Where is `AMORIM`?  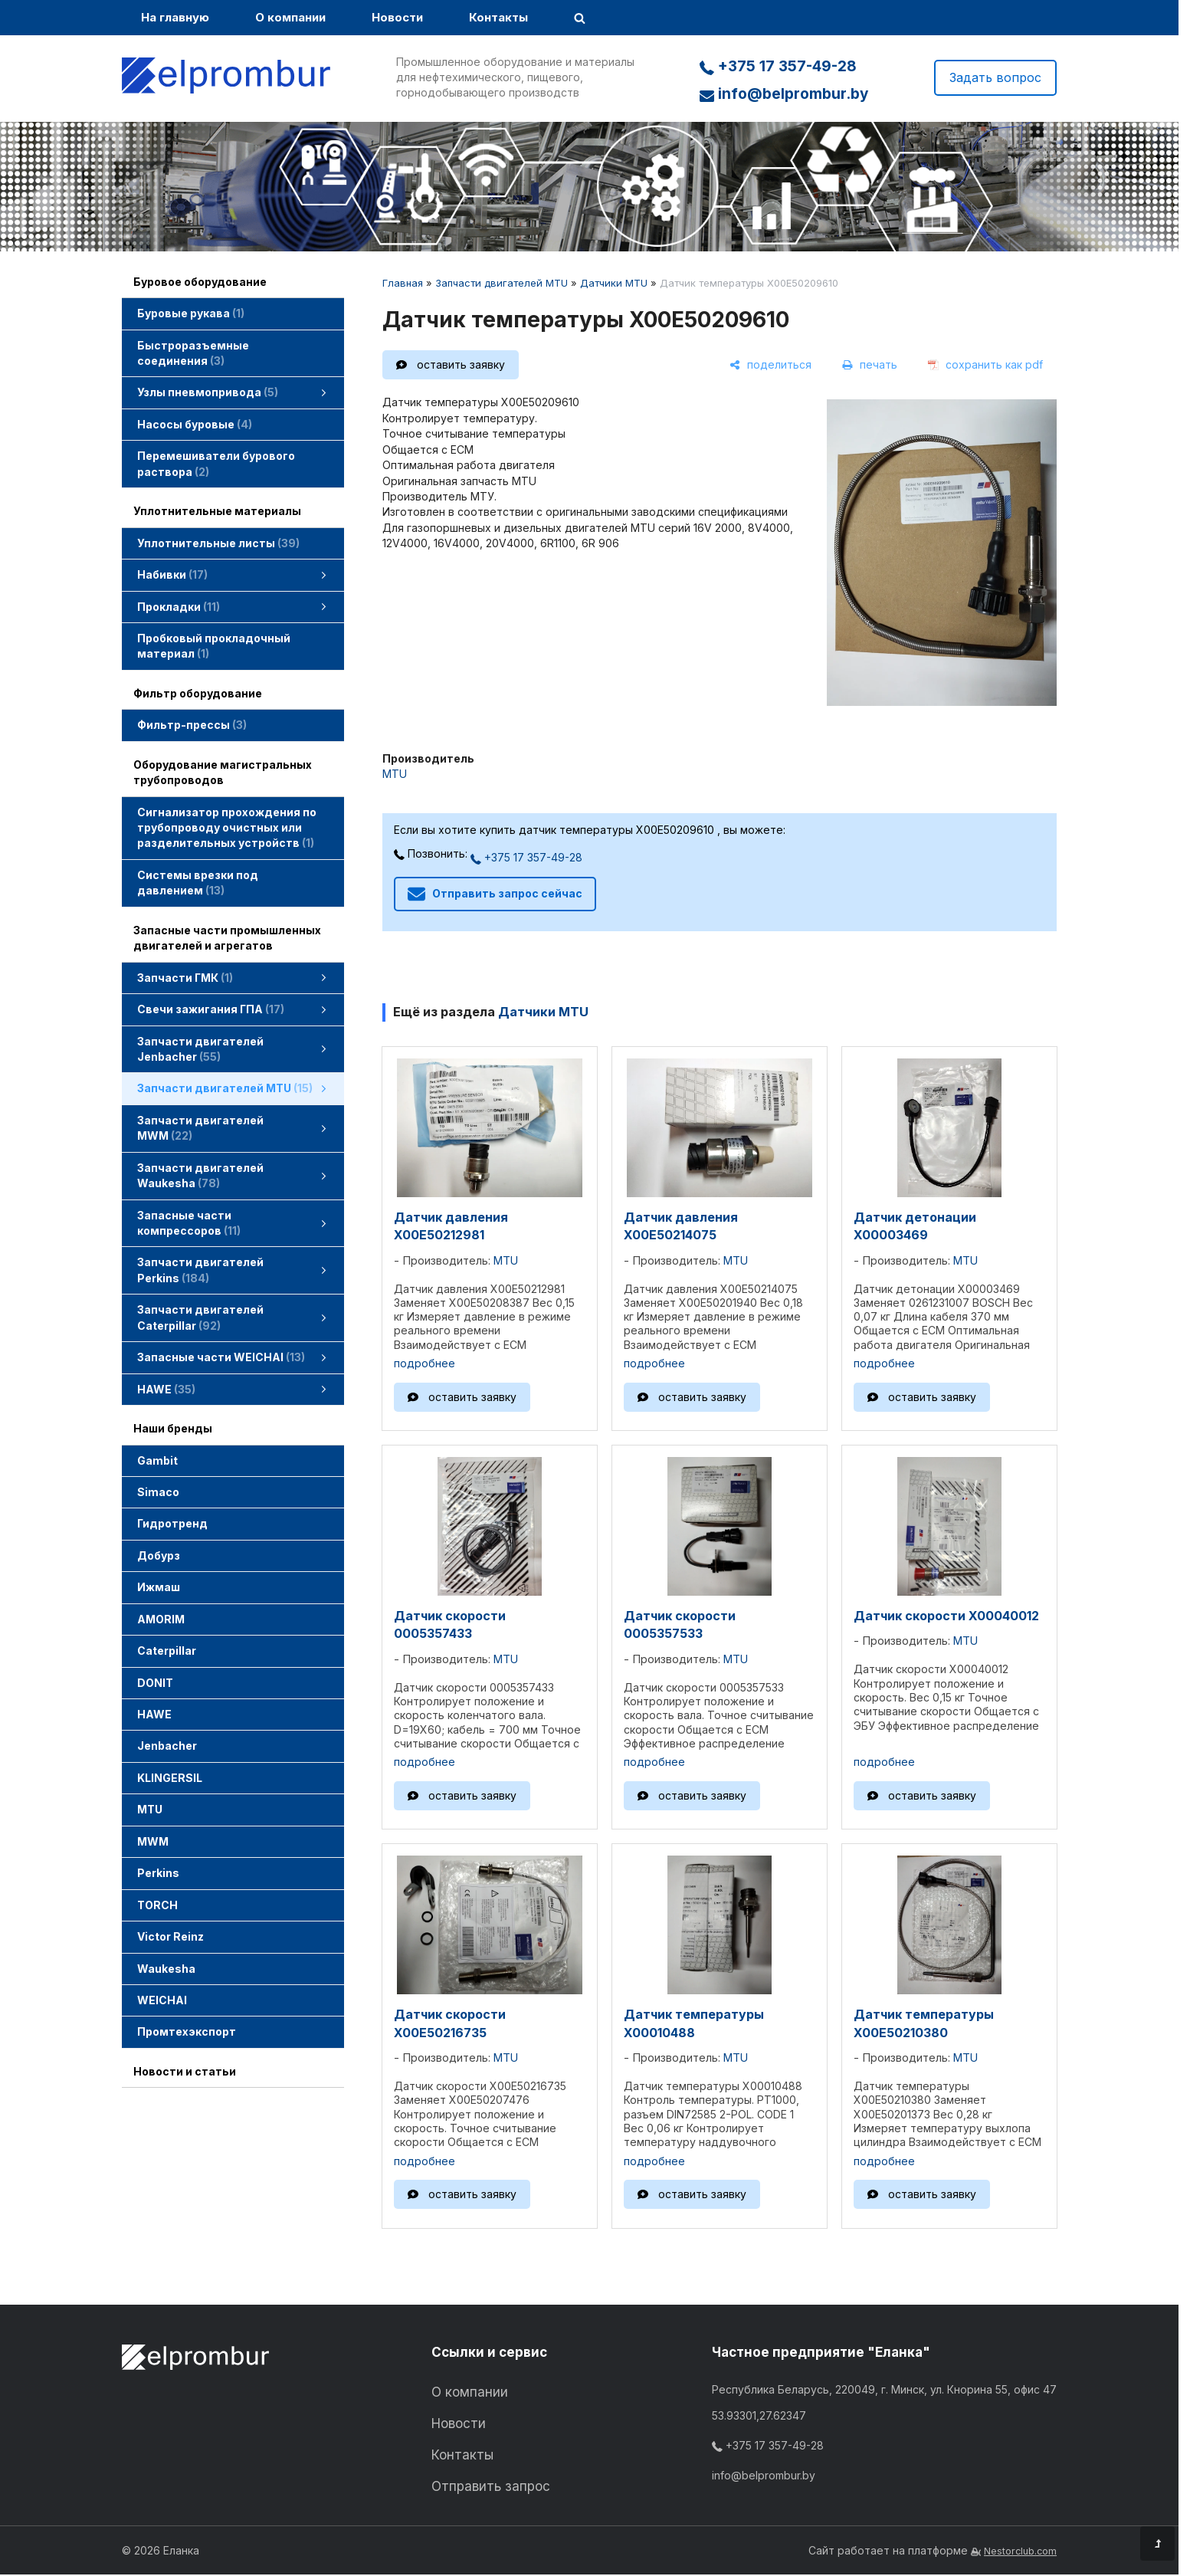 AMORIM is located at coordinates (161, 1619).